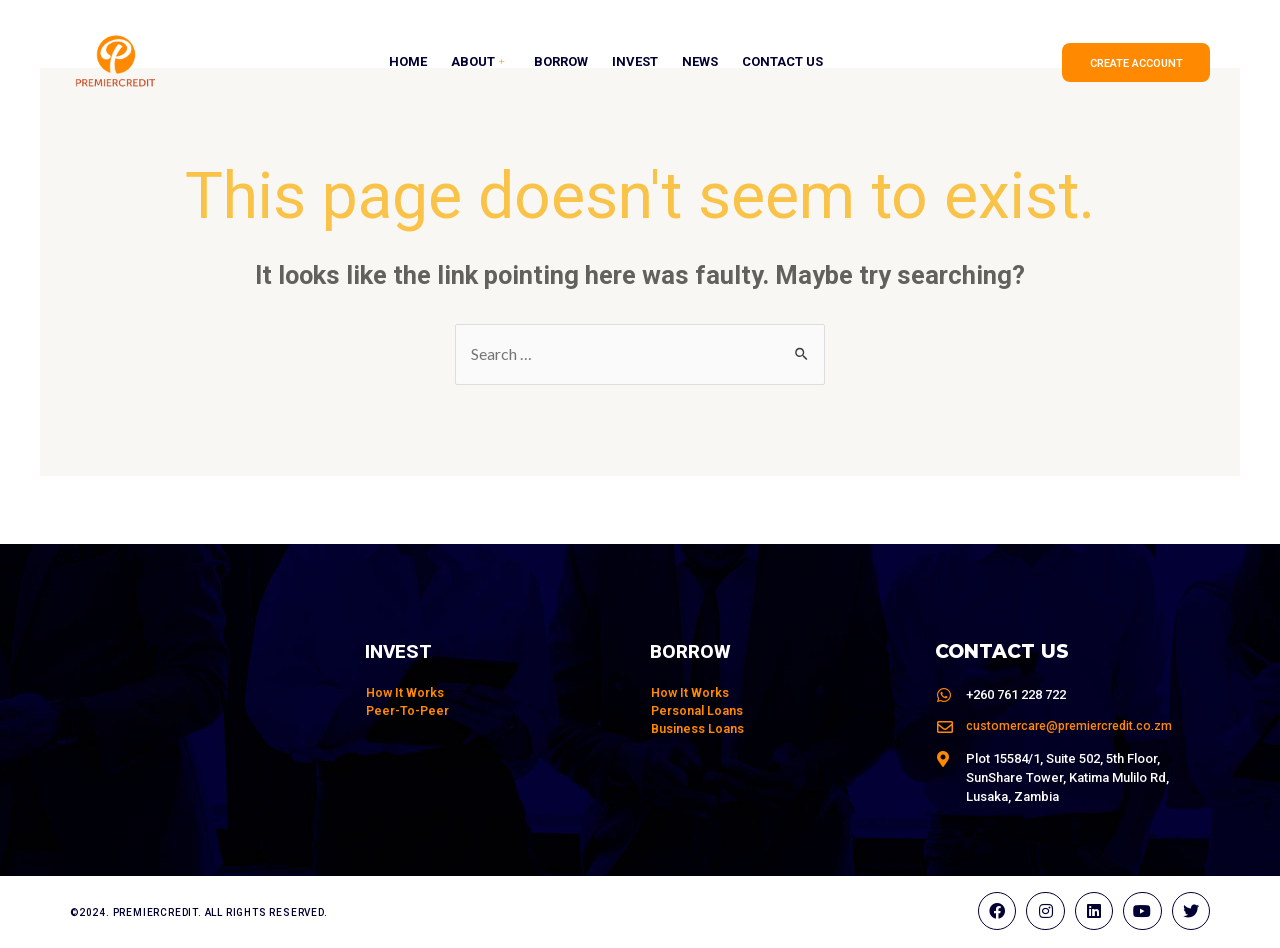 Image resolution: width=1280 pixels, height=948 pixels. I want to click on News, so click(700, 62).